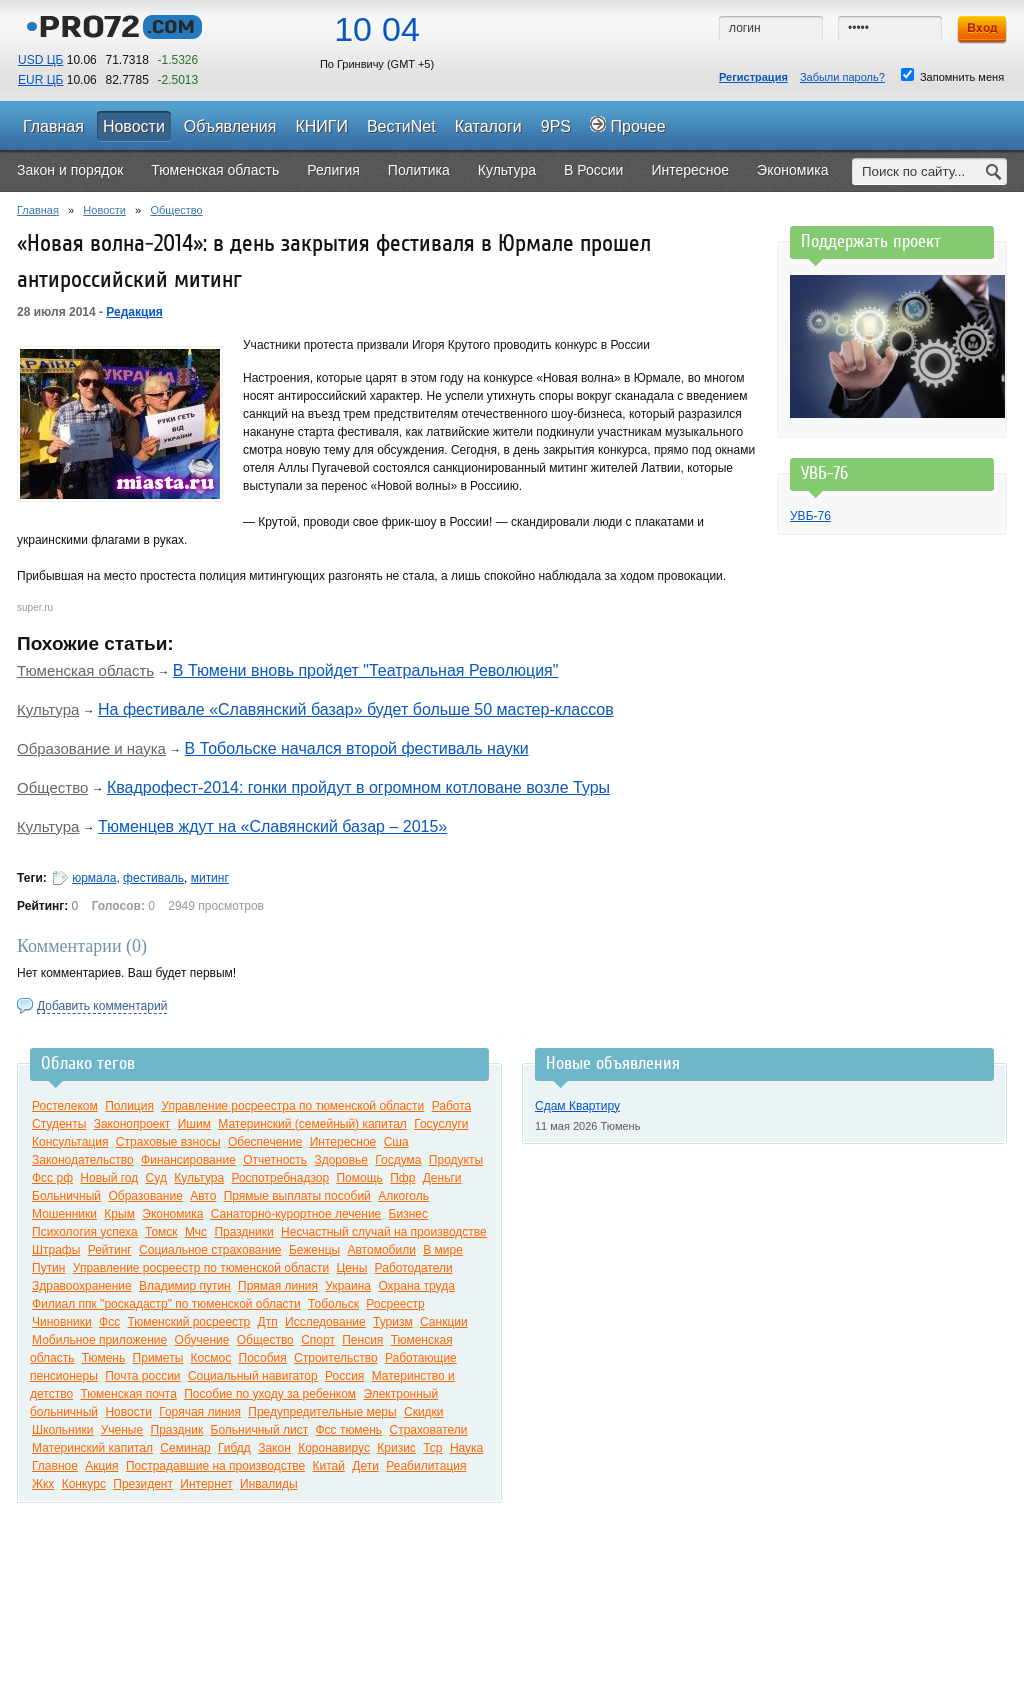  What do you see at coordinates (84, 1484) in the screenshot?
I see `Конкурс` at bounding box center [84, 1484].